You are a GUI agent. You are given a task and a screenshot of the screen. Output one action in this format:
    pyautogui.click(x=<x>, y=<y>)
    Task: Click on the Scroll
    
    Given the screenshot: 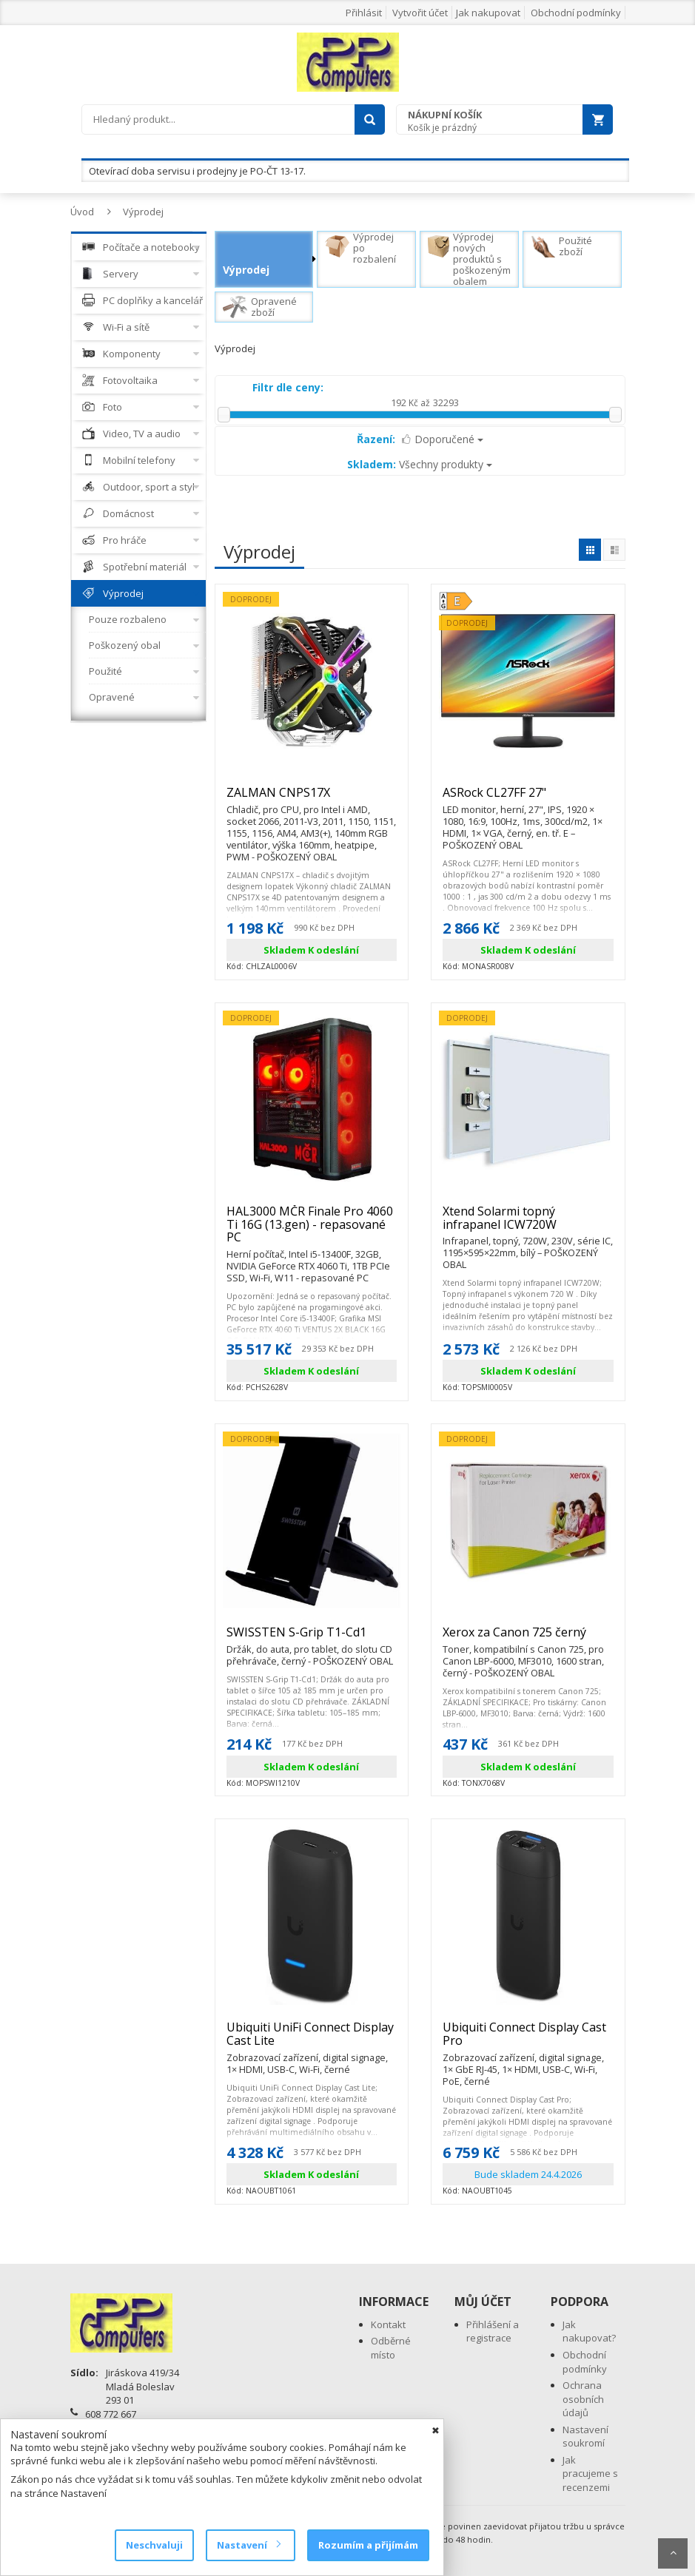 What is the action you would take?
    pyautogui.click(x=673, y=2553)
    